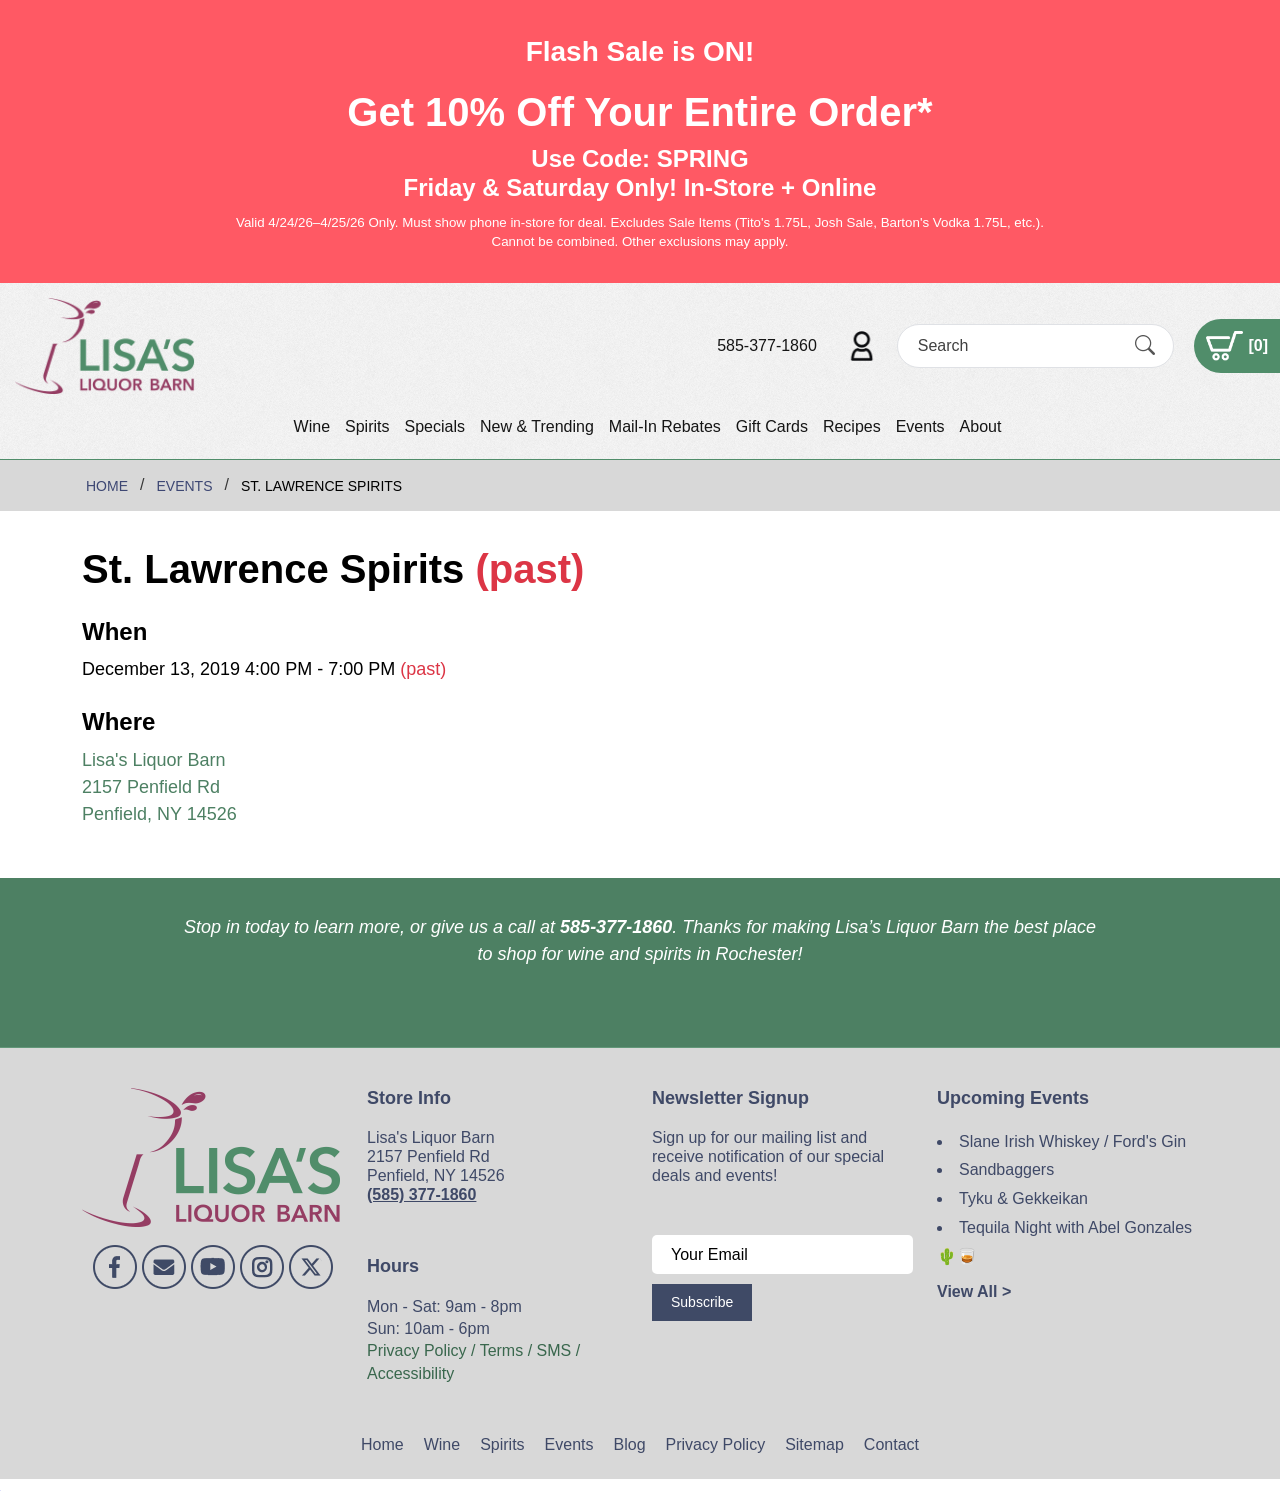 This screenshot has height=1498, width=1280. I want to click on Blog, so click(630, 1444).